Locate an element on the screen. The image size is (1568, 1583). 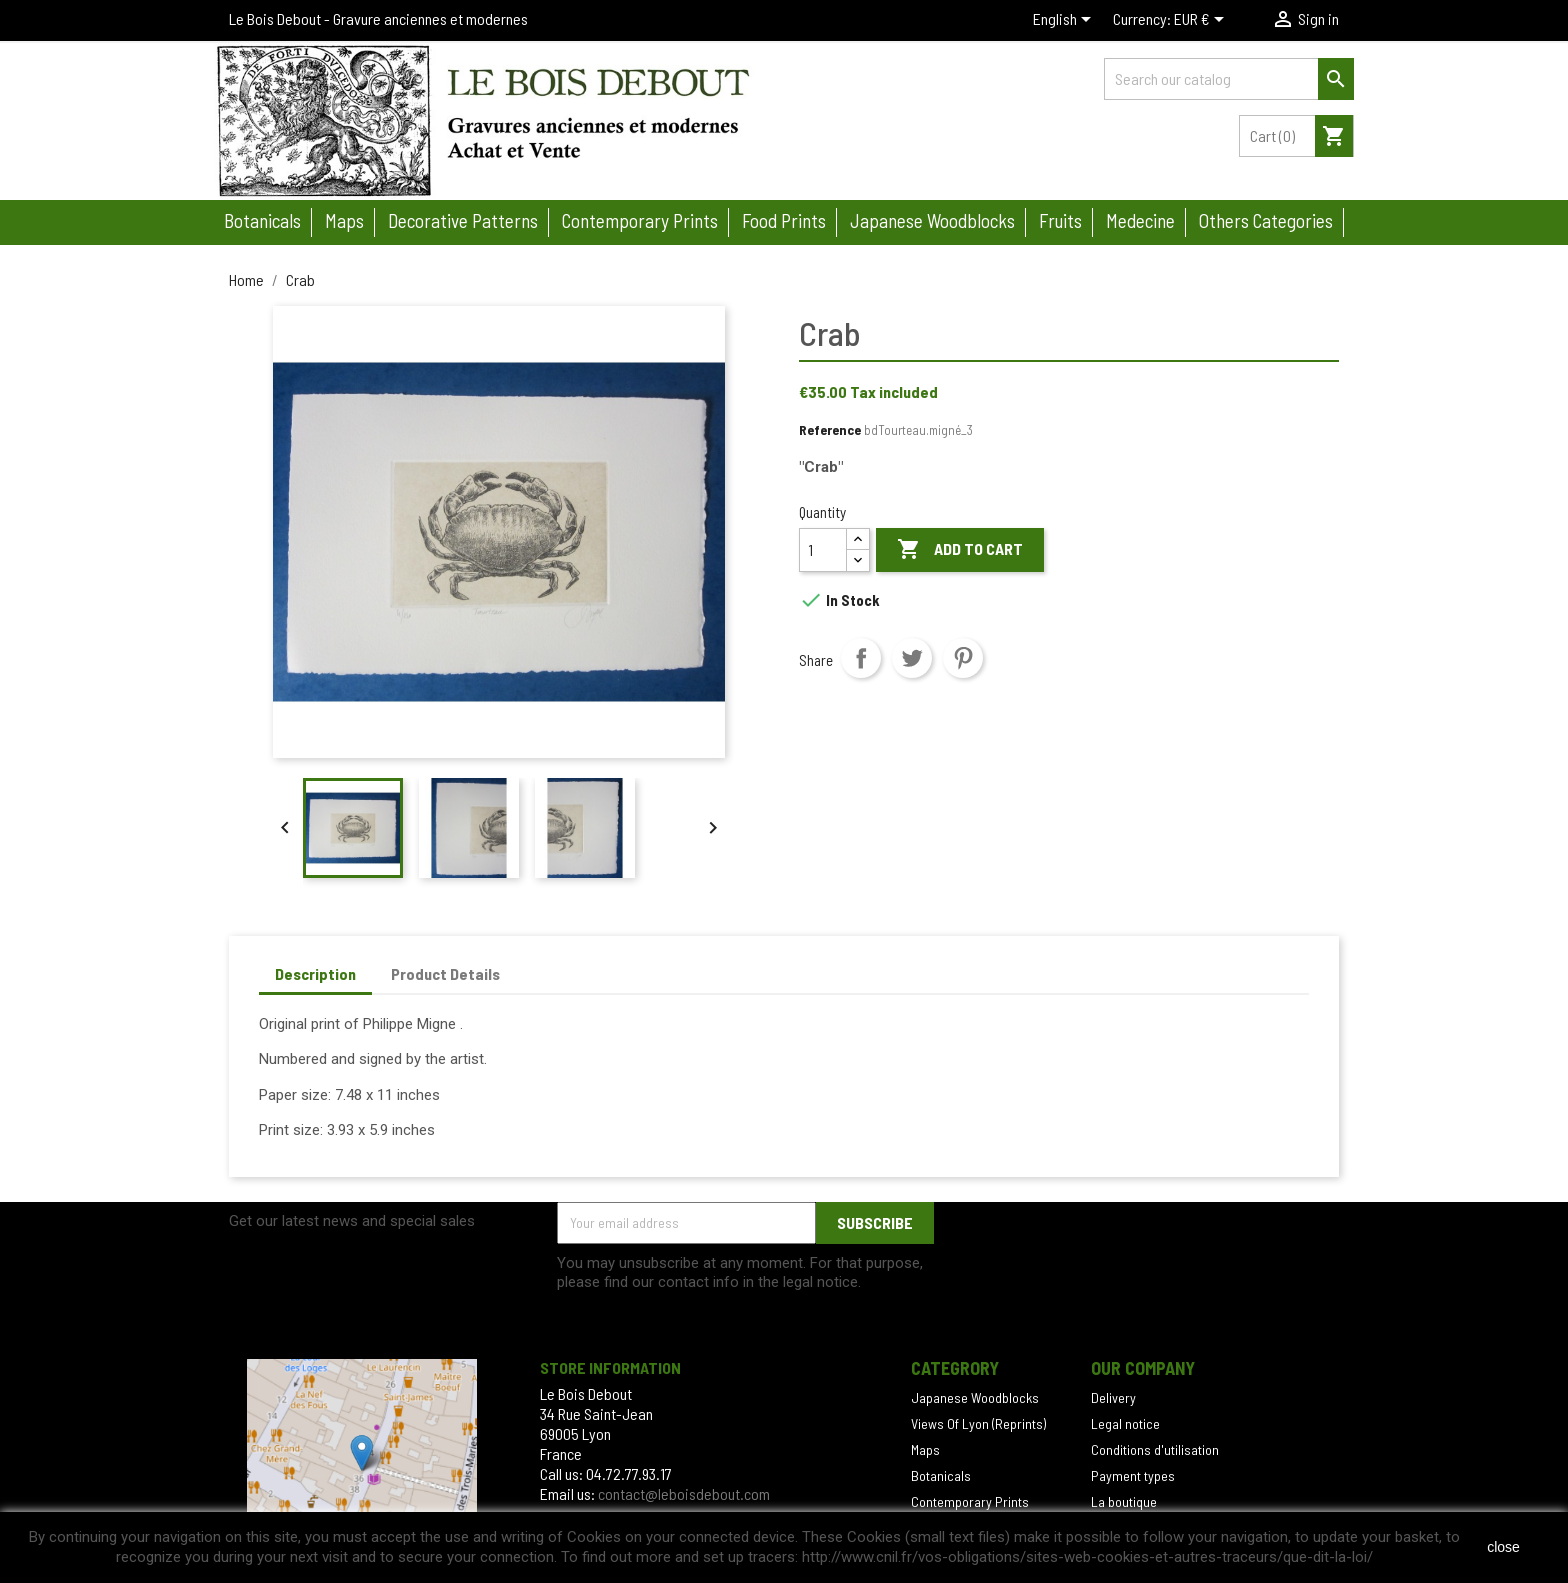
close is located at coordinates (1503, 1547).